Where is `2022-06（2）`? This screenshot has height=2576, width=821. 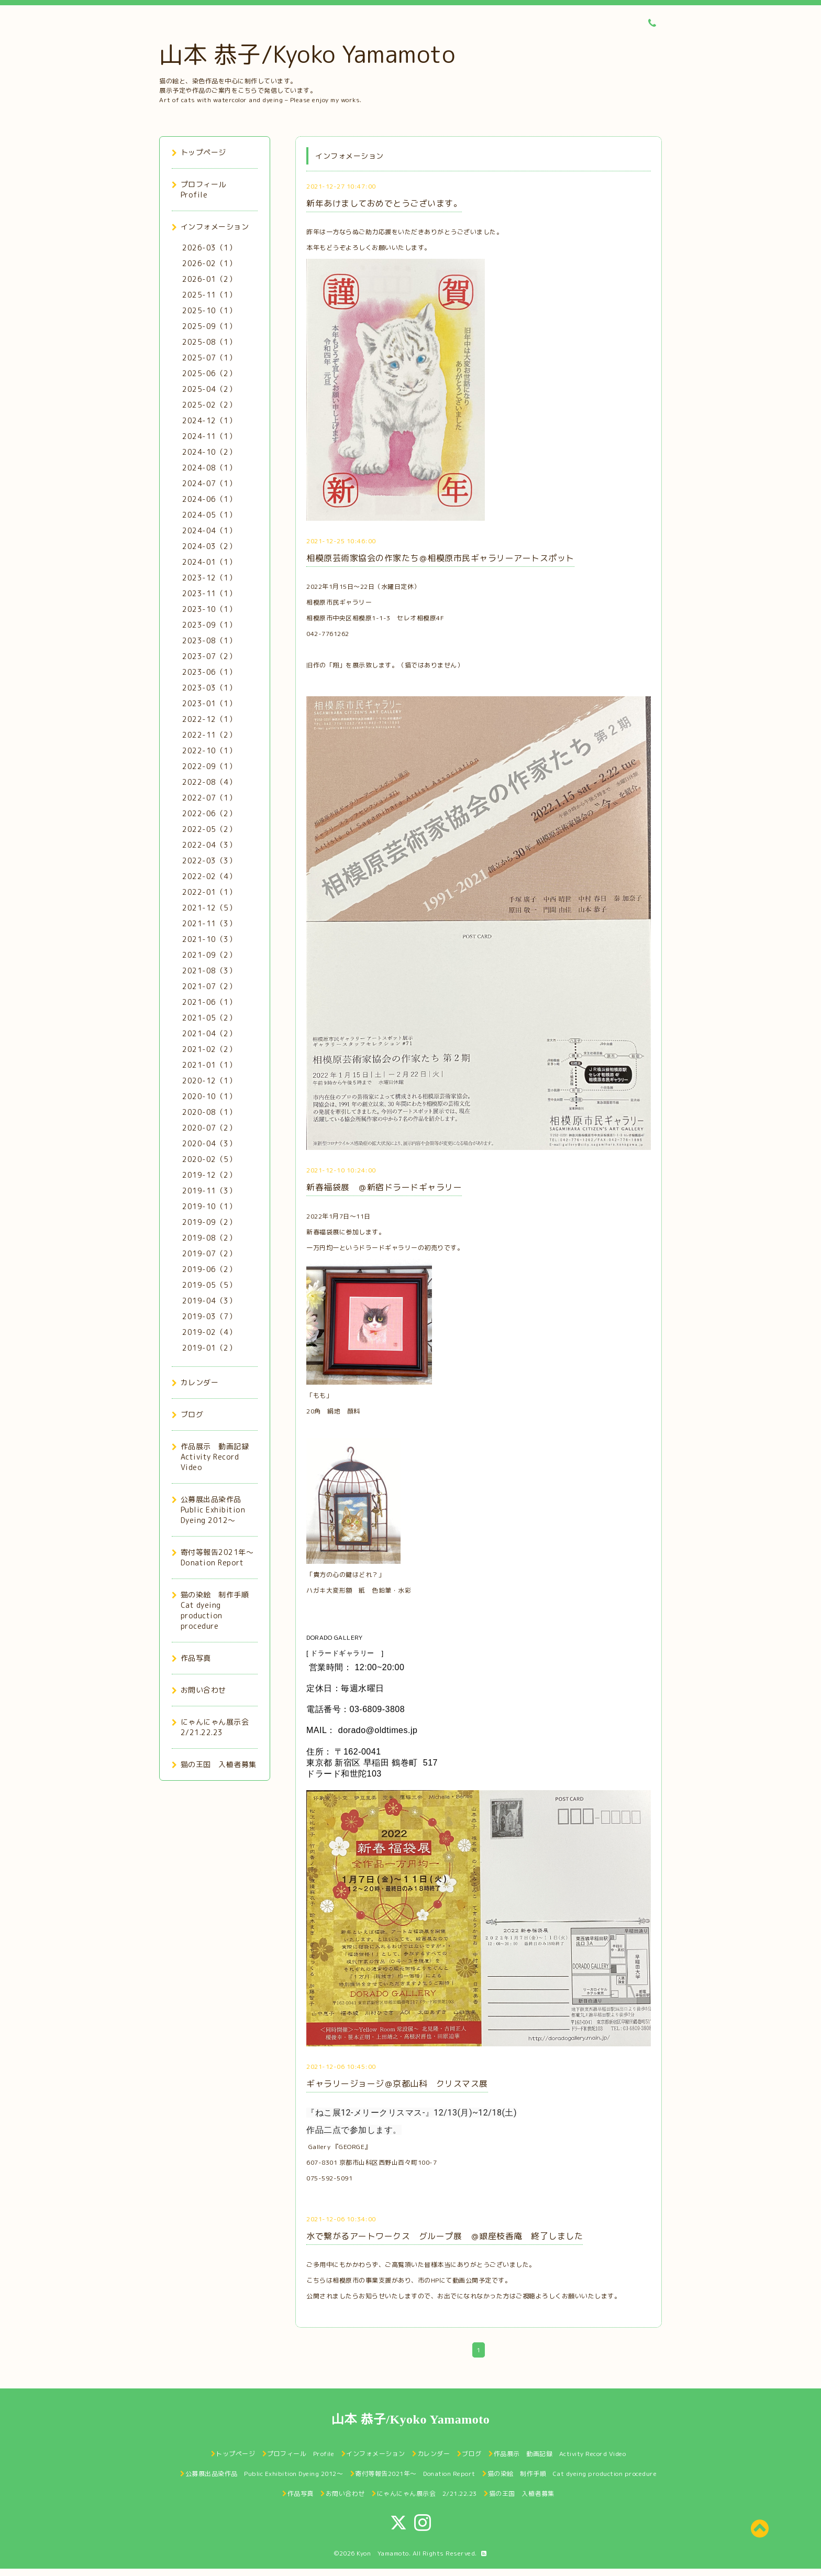
2022-06（2） is located at coordinates (209, 813).